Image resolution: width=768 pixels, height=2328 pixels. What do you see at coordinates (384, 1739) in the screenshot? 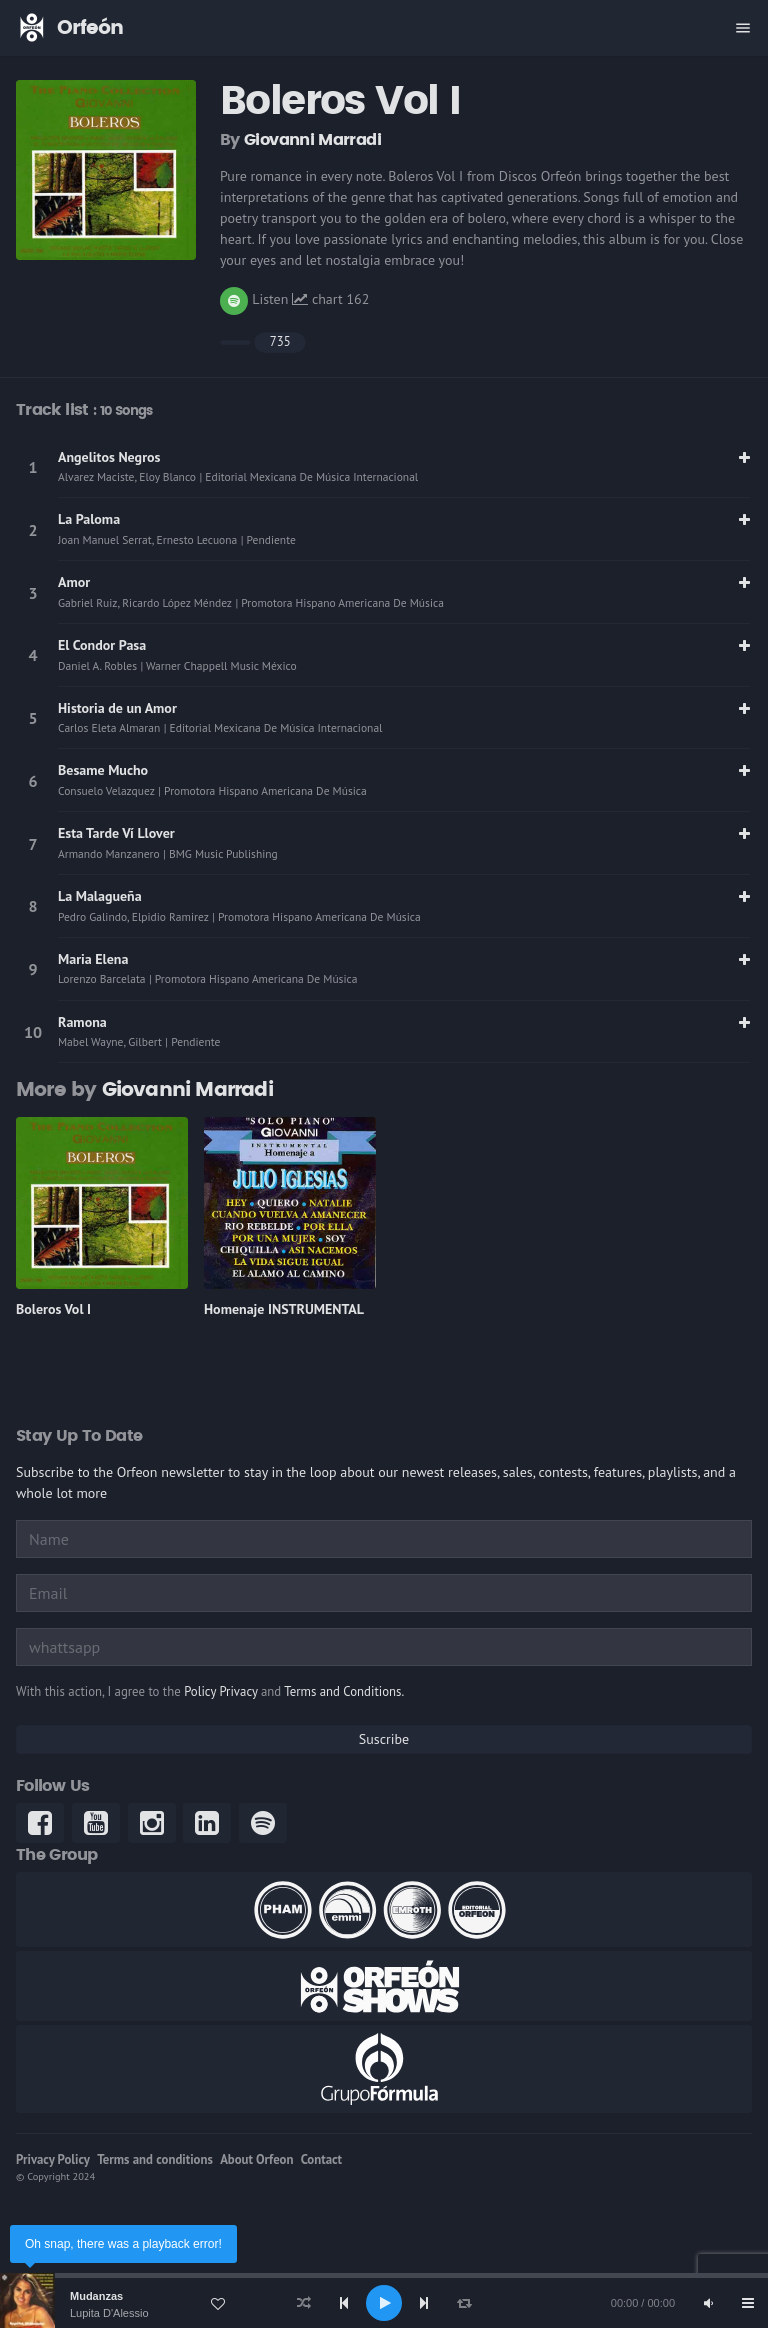
I see `Suscribe` at bounding box center [384, 1739].